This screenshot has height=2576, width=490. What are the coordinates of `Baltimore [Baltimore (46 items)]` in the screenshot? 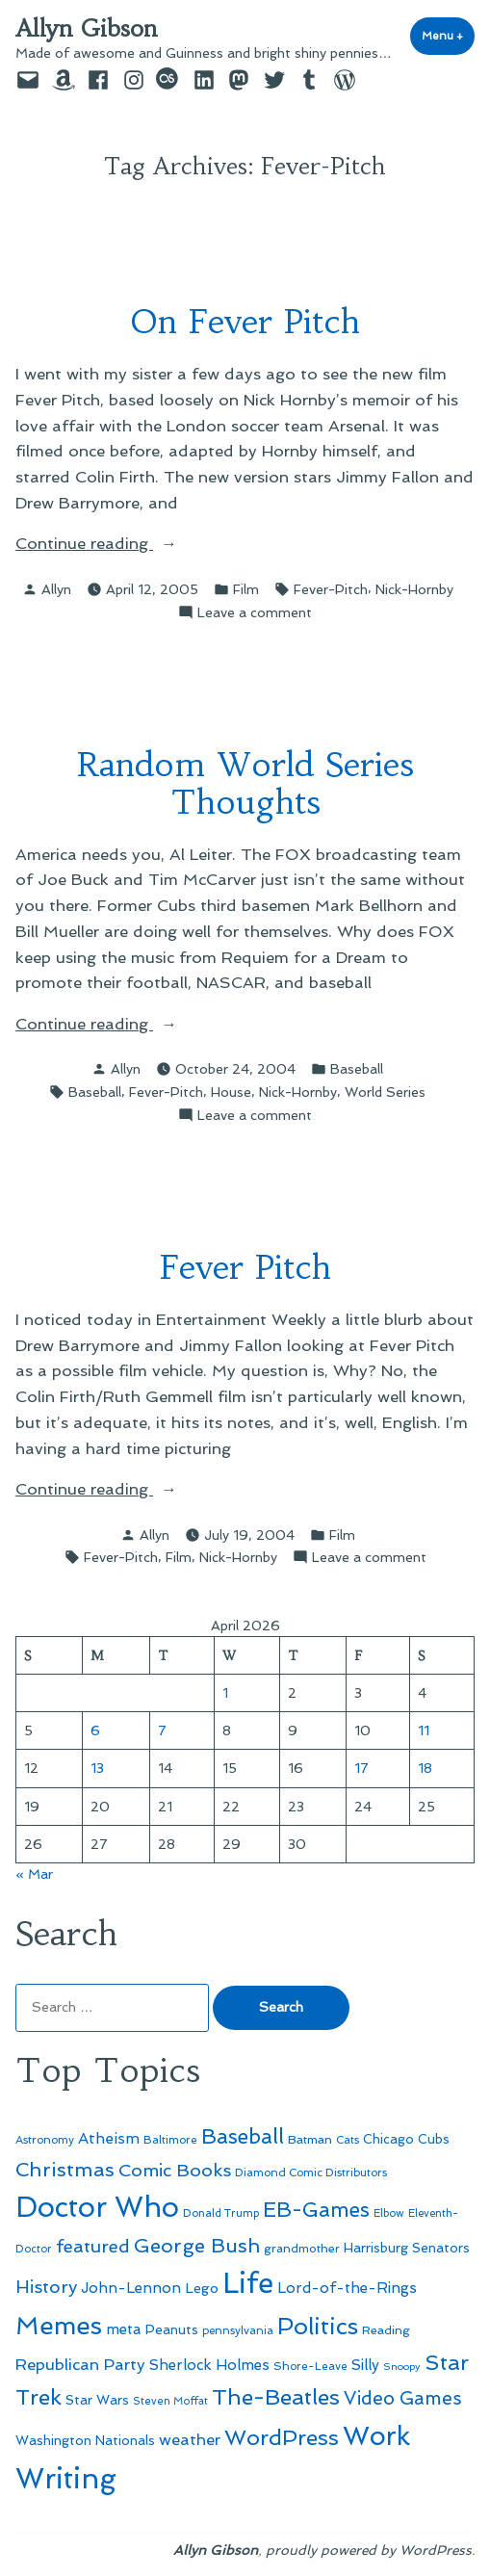 It's located at (170, 2140).